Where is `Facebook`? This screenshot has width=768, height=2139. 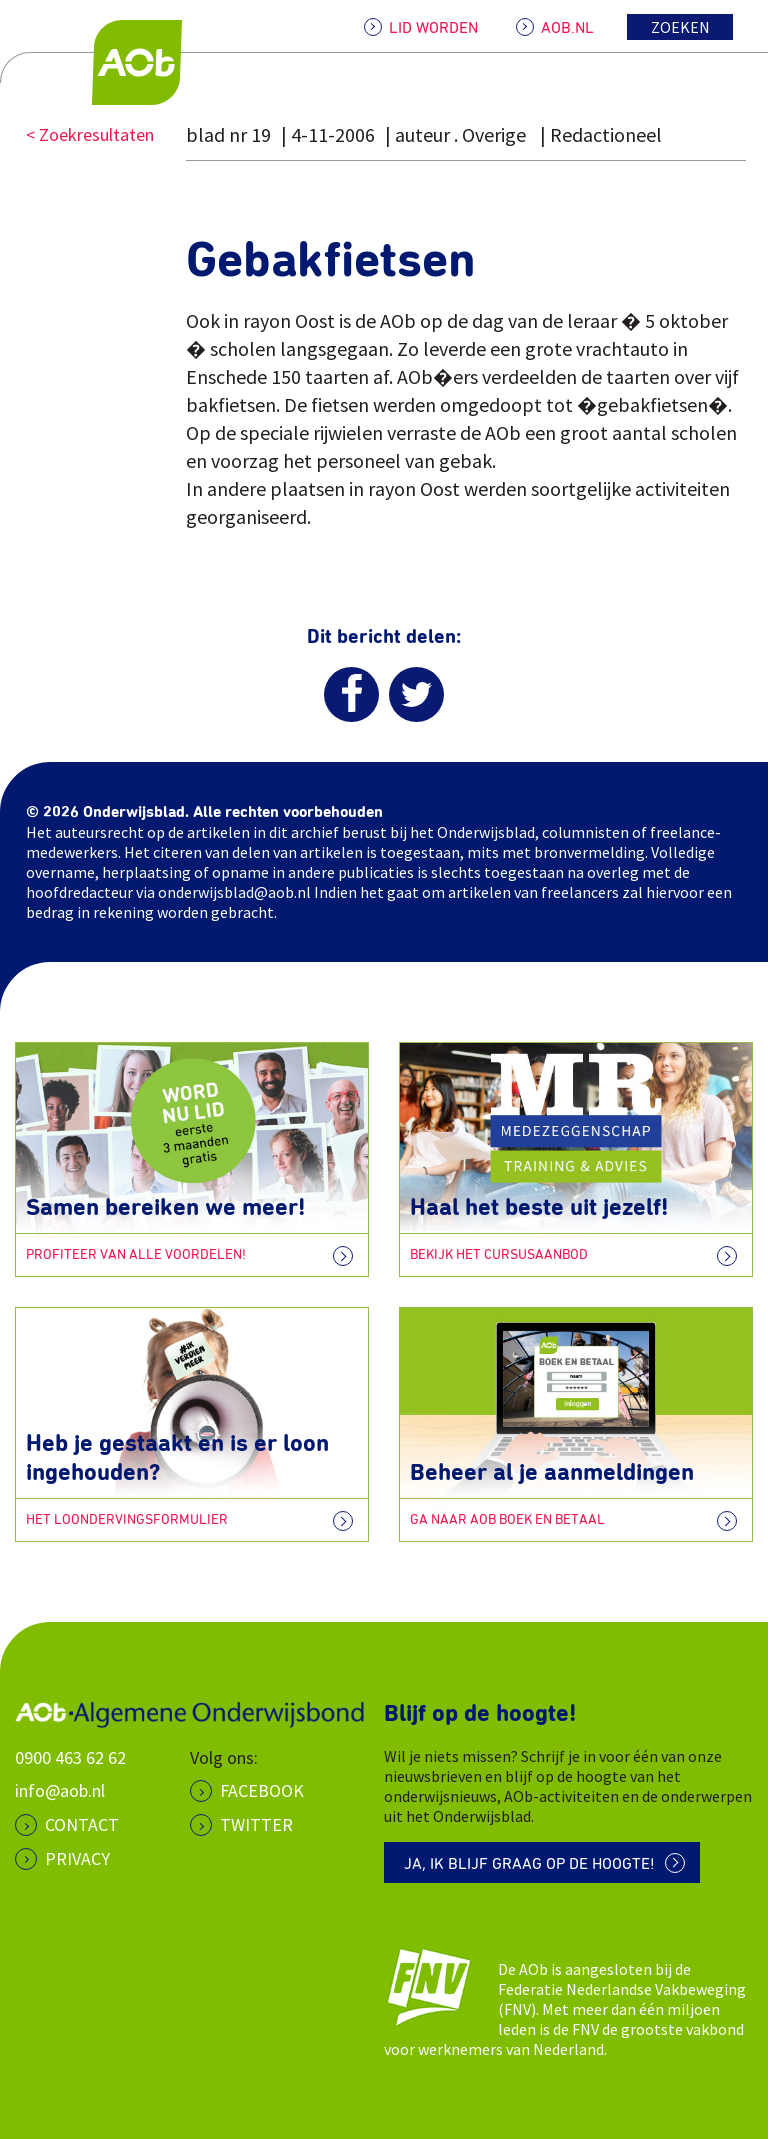 Facebook is located at coordinates (262, 1790).